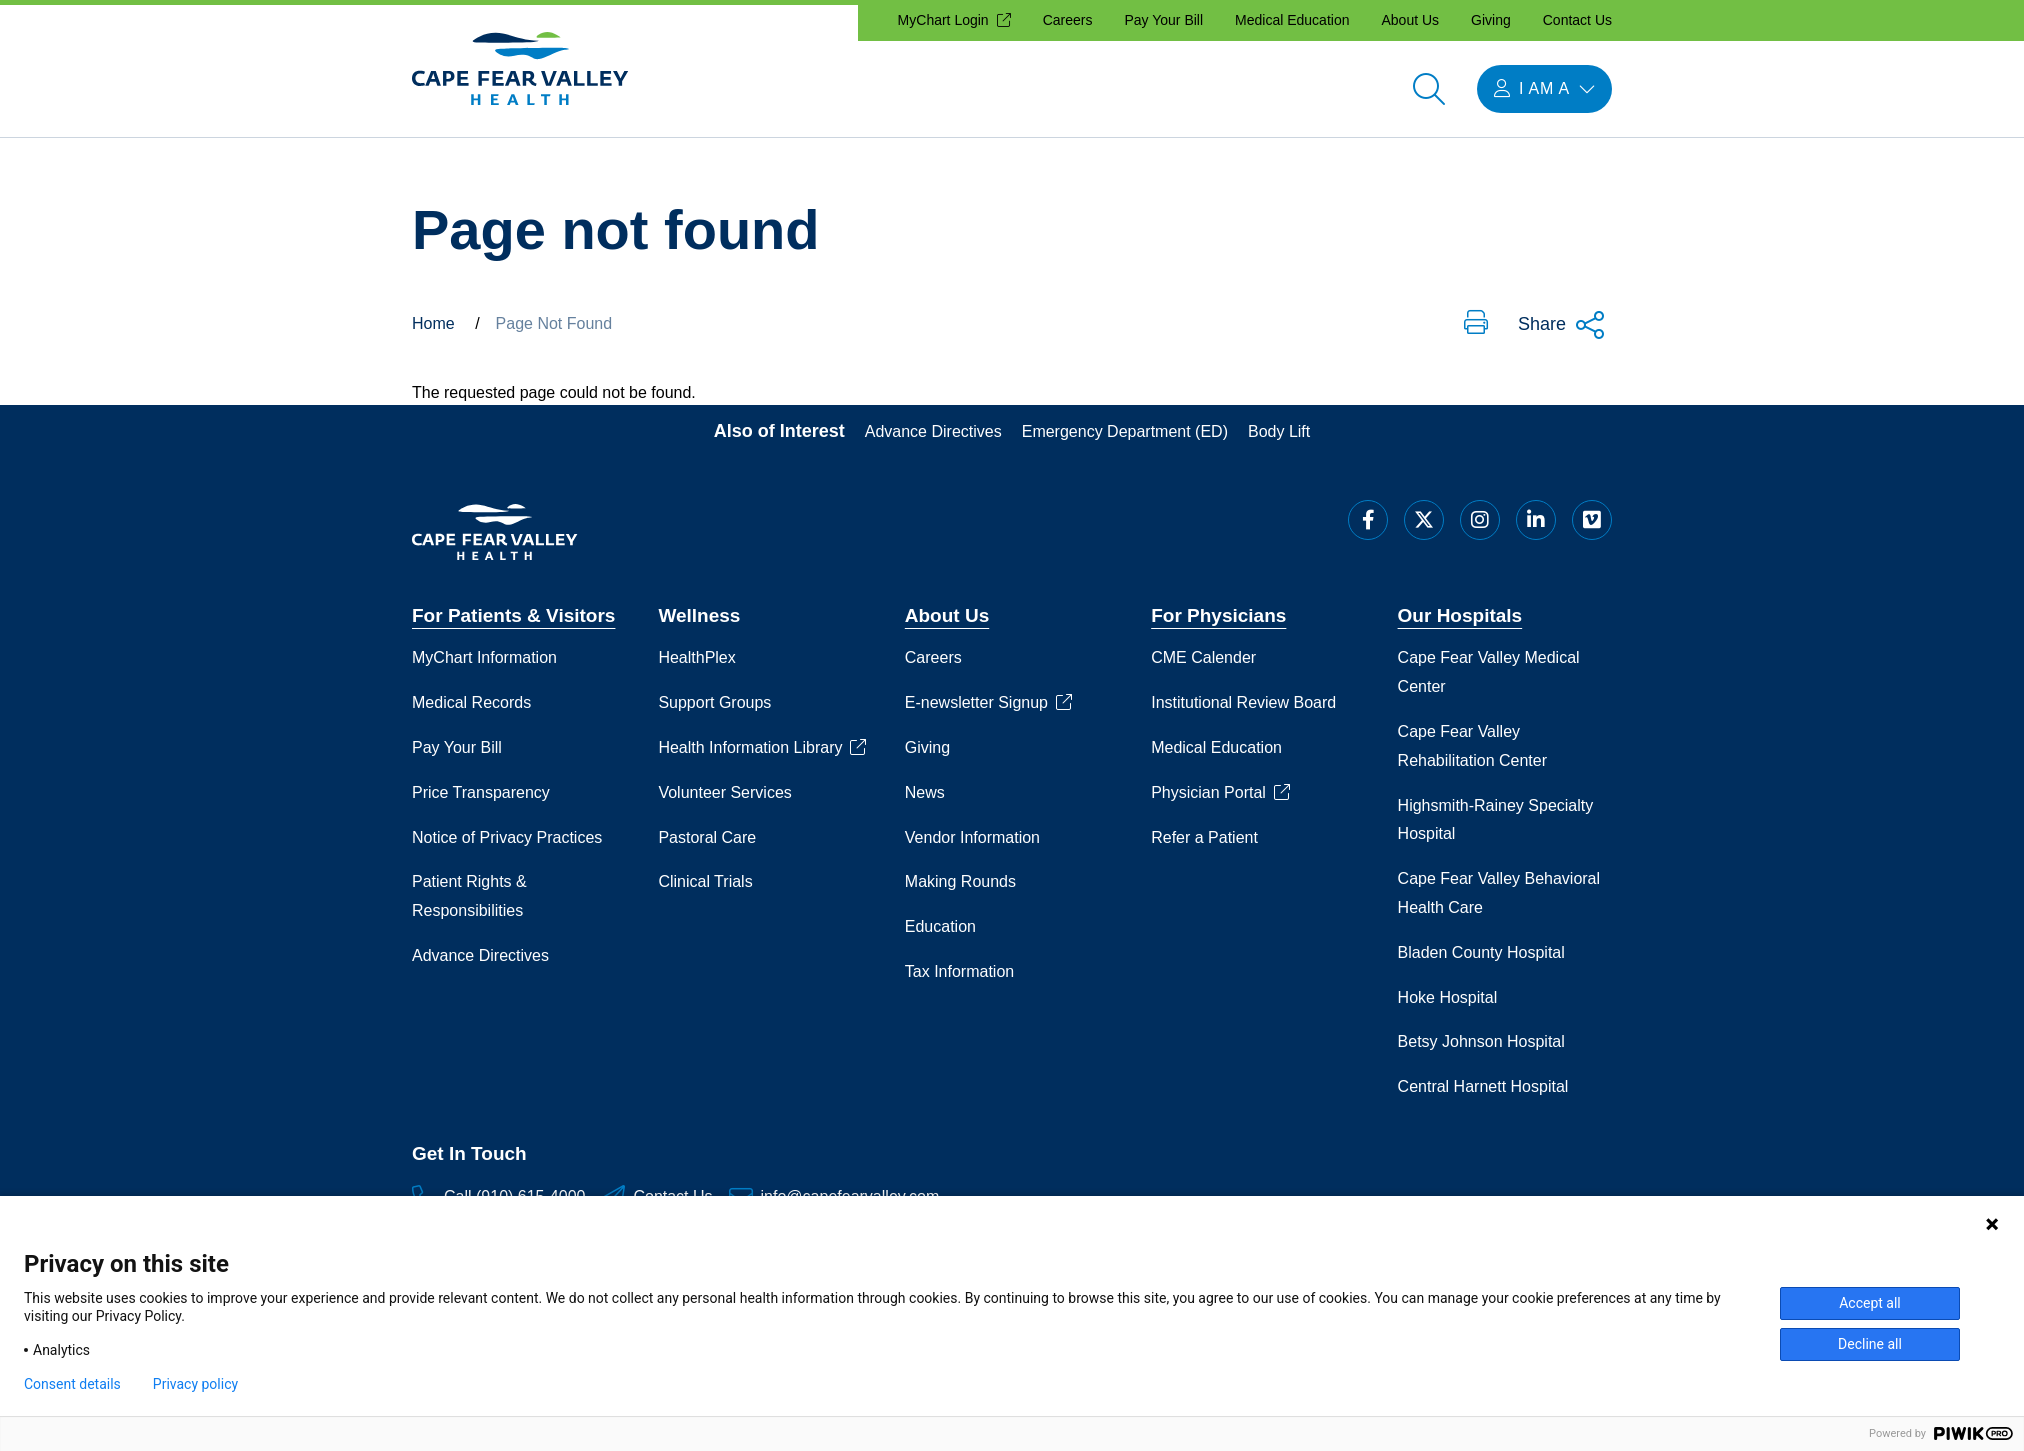  Describe the element at coordinates (1279, 431) in the screenshot. I see `Body Lift` at that location.